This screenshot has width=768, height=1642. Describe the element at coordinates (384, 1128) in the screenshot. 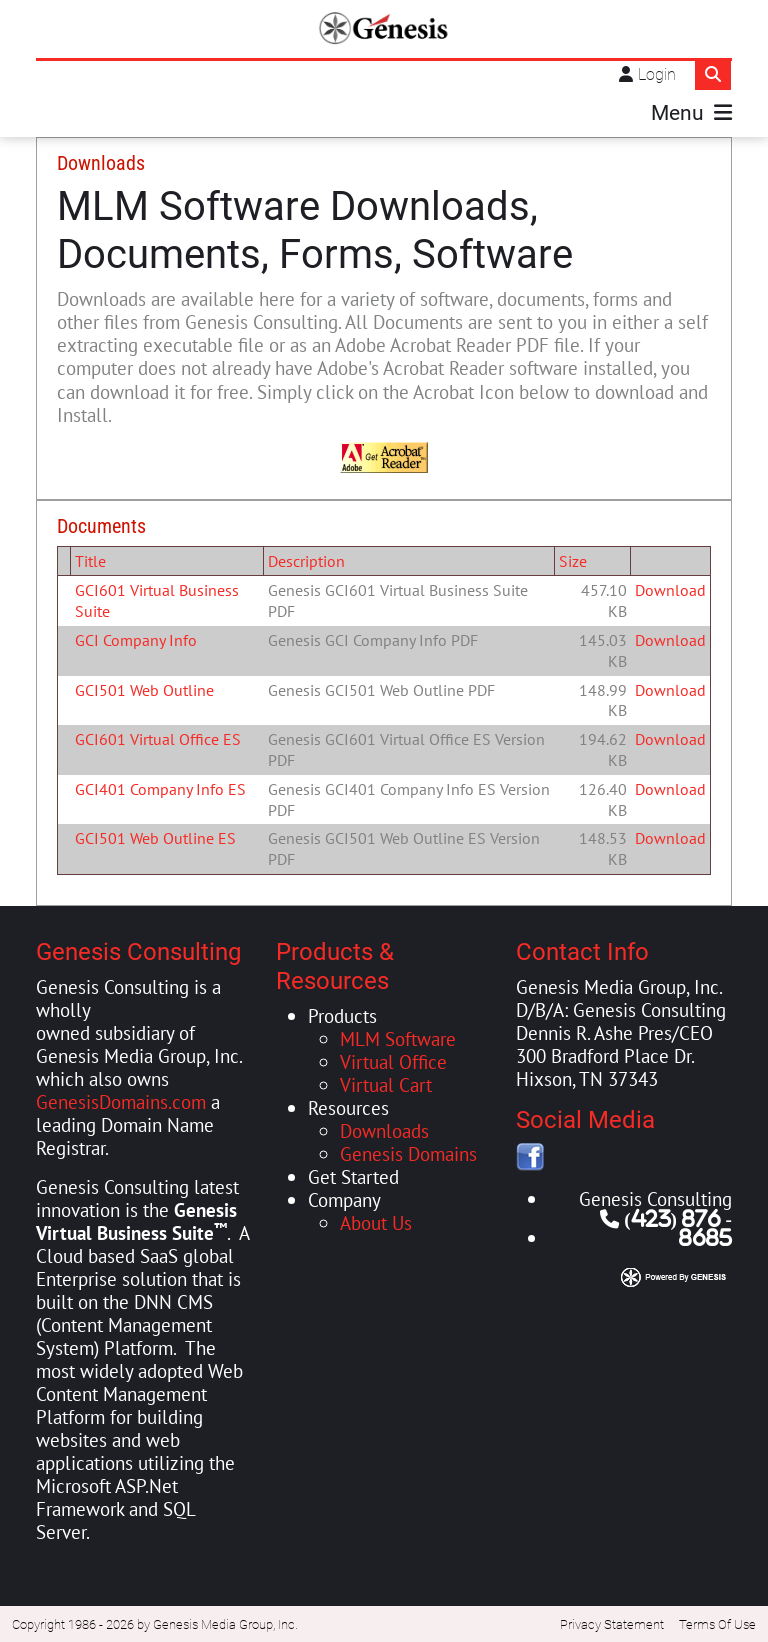

I see `Downloads` at that location.